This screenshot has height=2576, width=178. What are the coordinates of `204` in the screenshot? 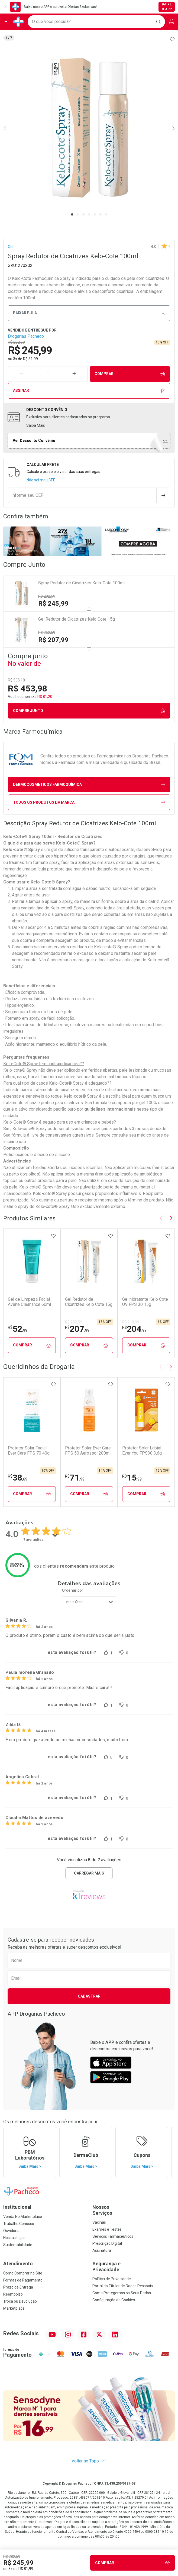 It's located at (134, 1329).